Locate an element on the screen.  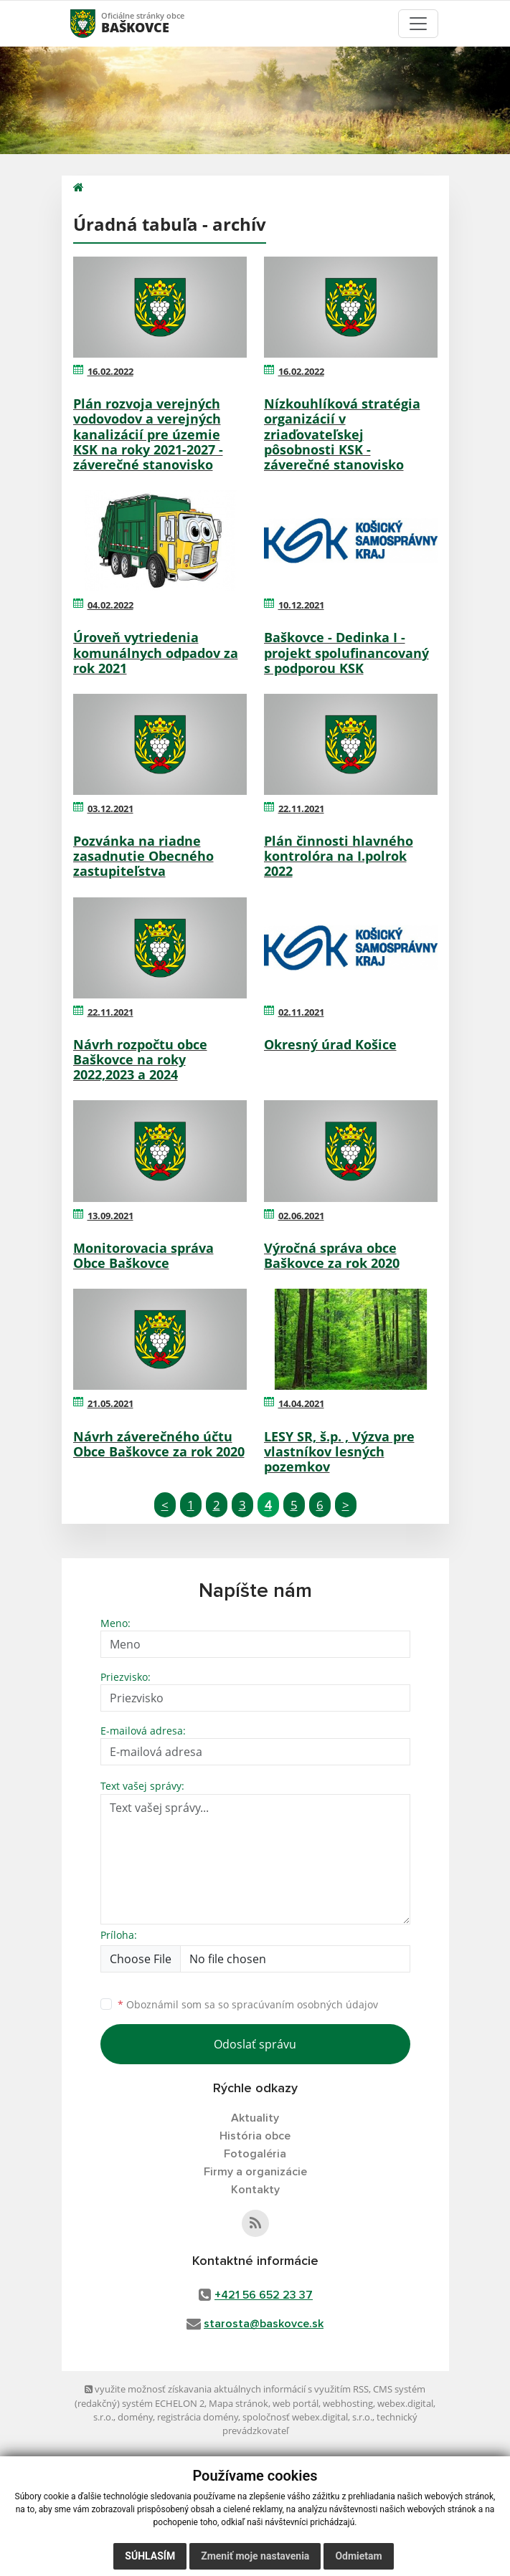
Súhlasím [button] is located at coordinates (150, 2556).